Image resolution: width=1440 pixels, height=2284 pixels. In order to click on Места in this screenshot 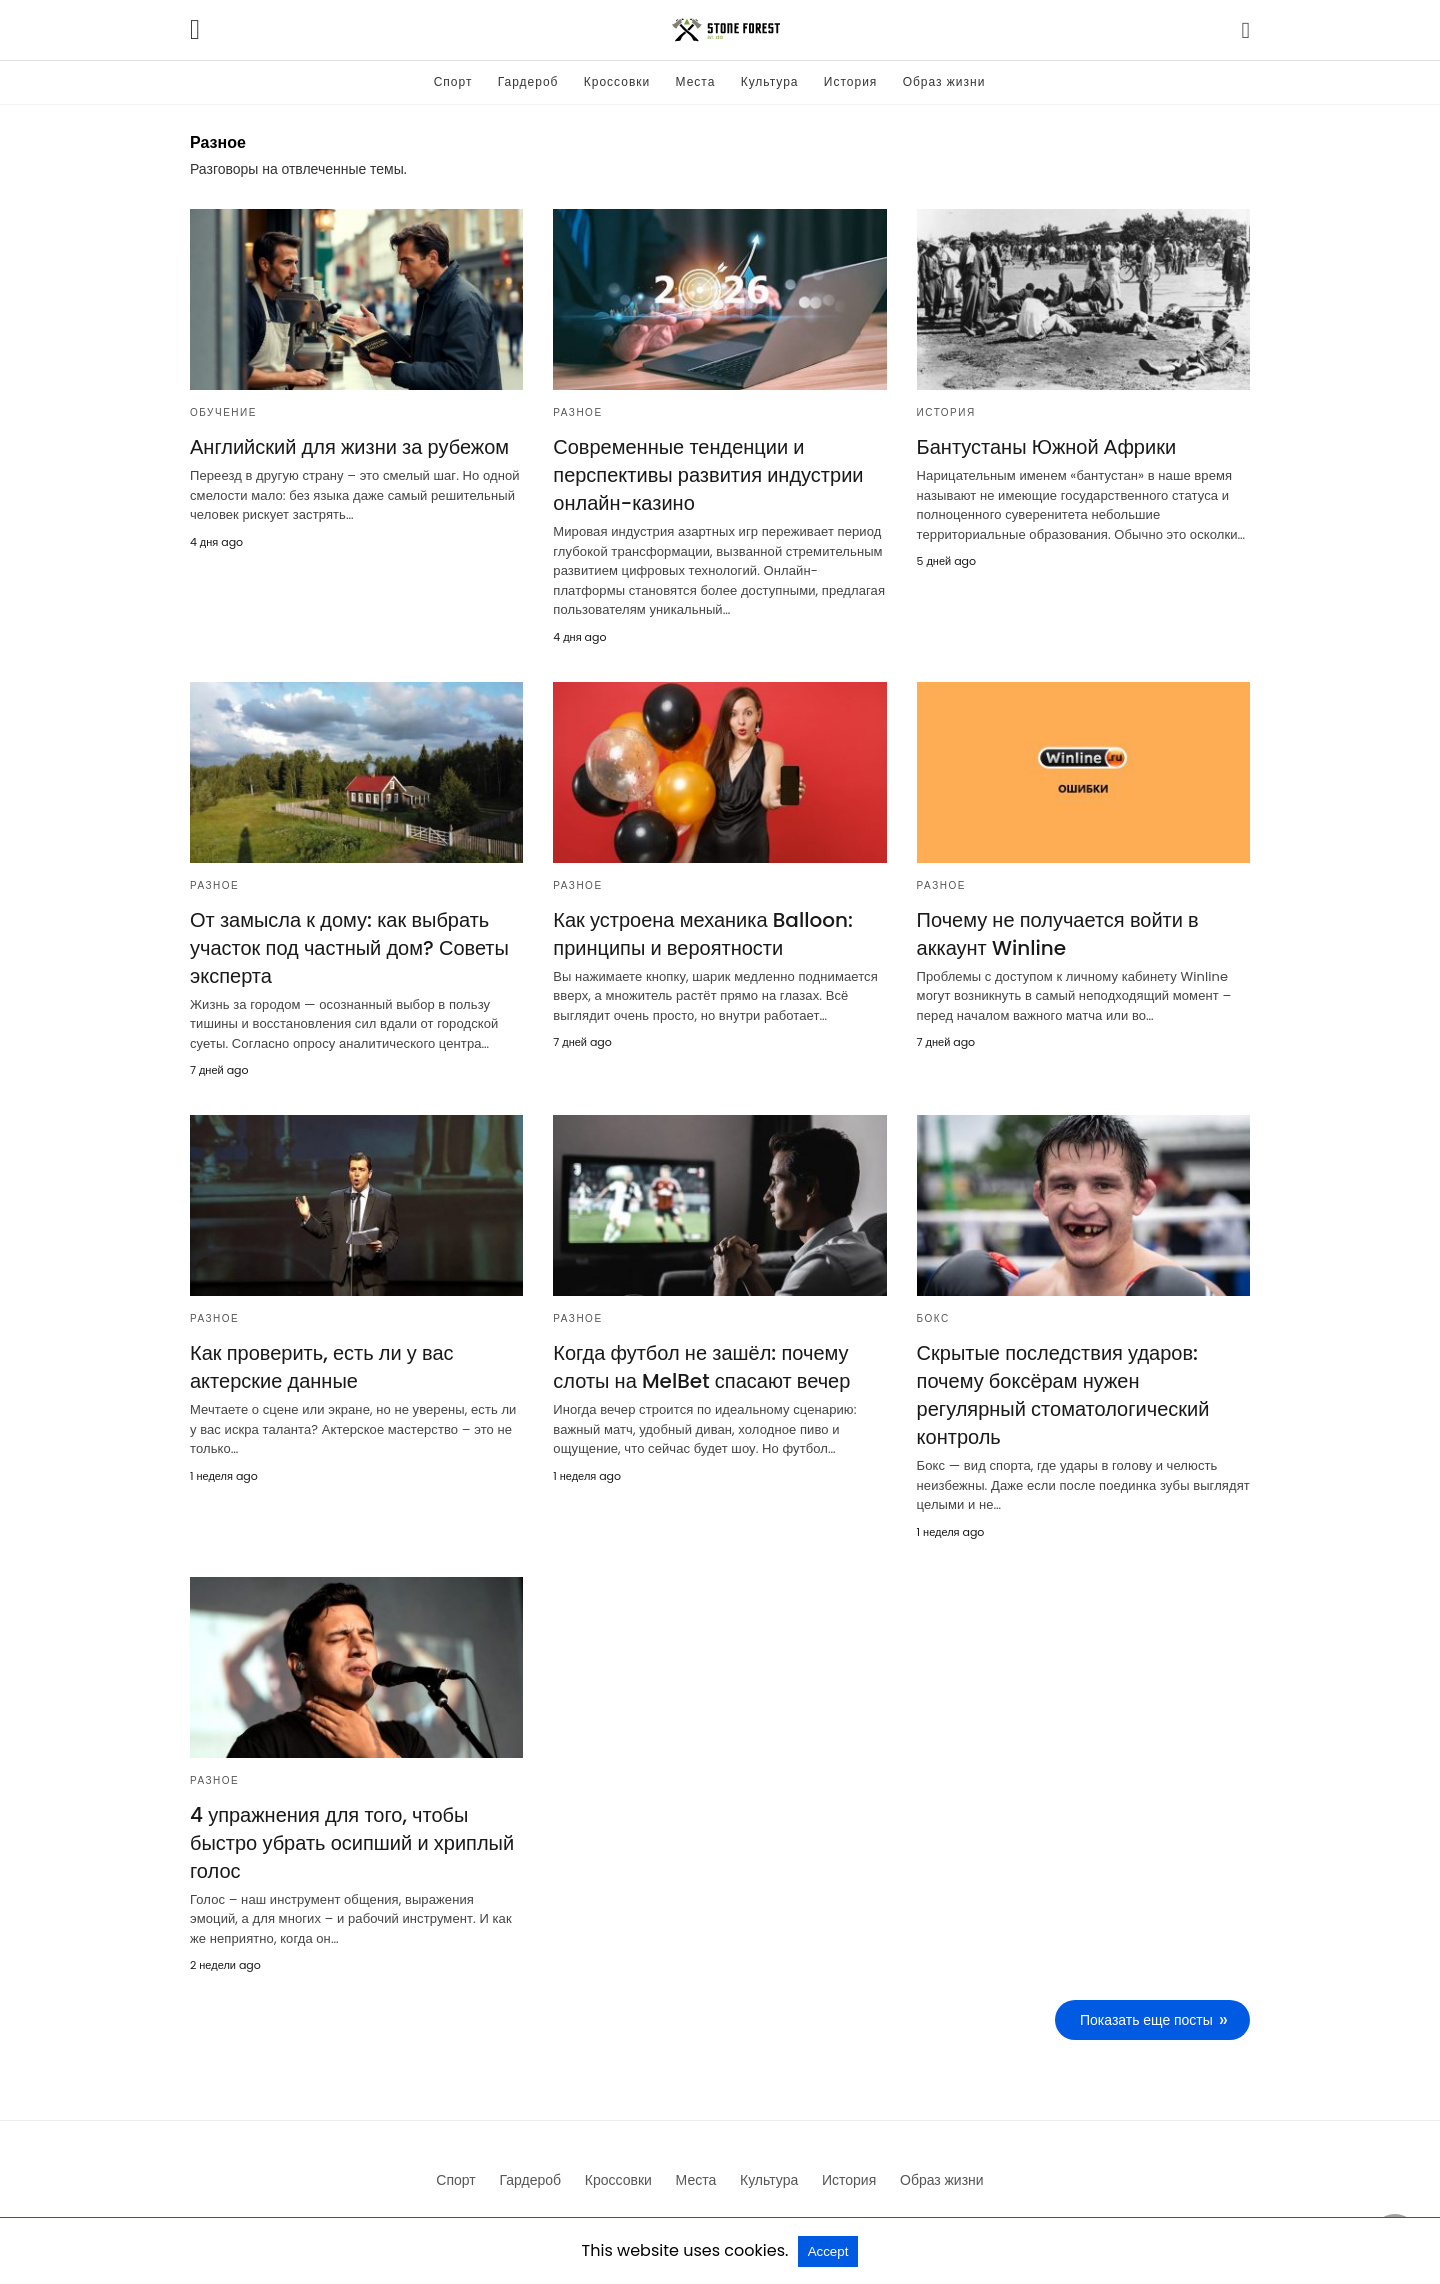, I will do `click(696, 81)`.